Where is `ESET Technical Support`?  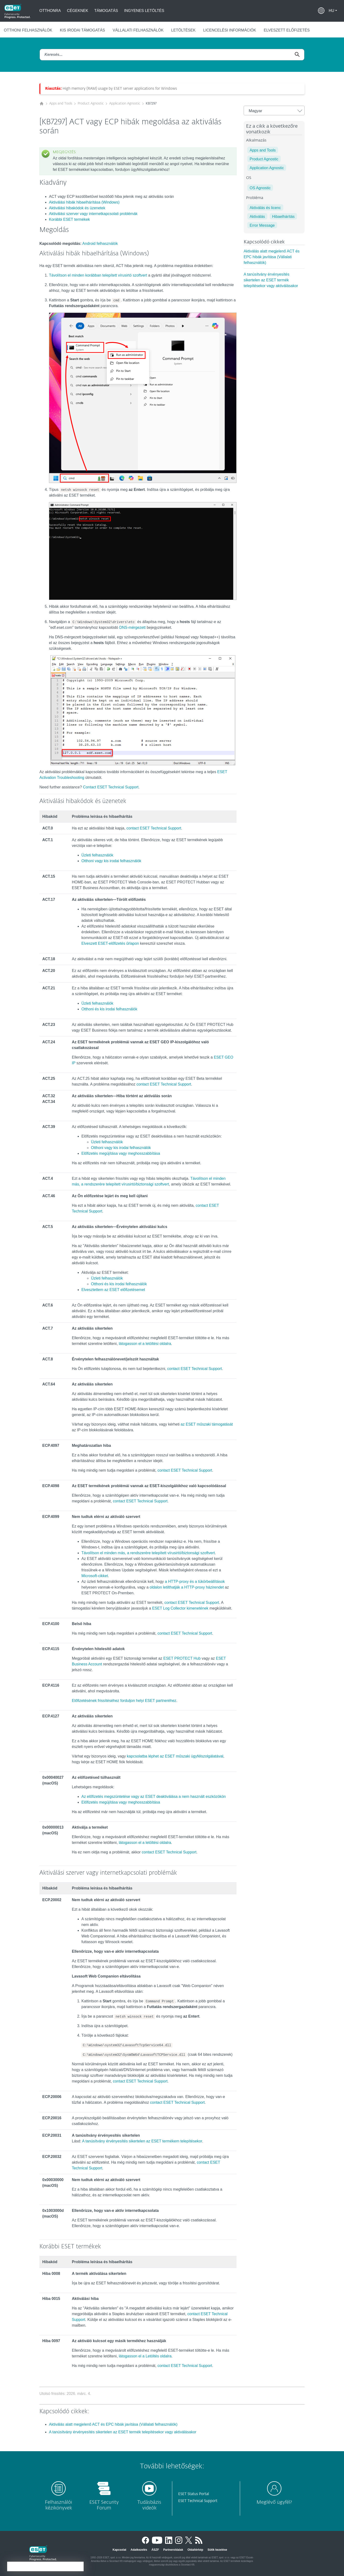
ESET Technical Support is located at coordinates (197, 2501).